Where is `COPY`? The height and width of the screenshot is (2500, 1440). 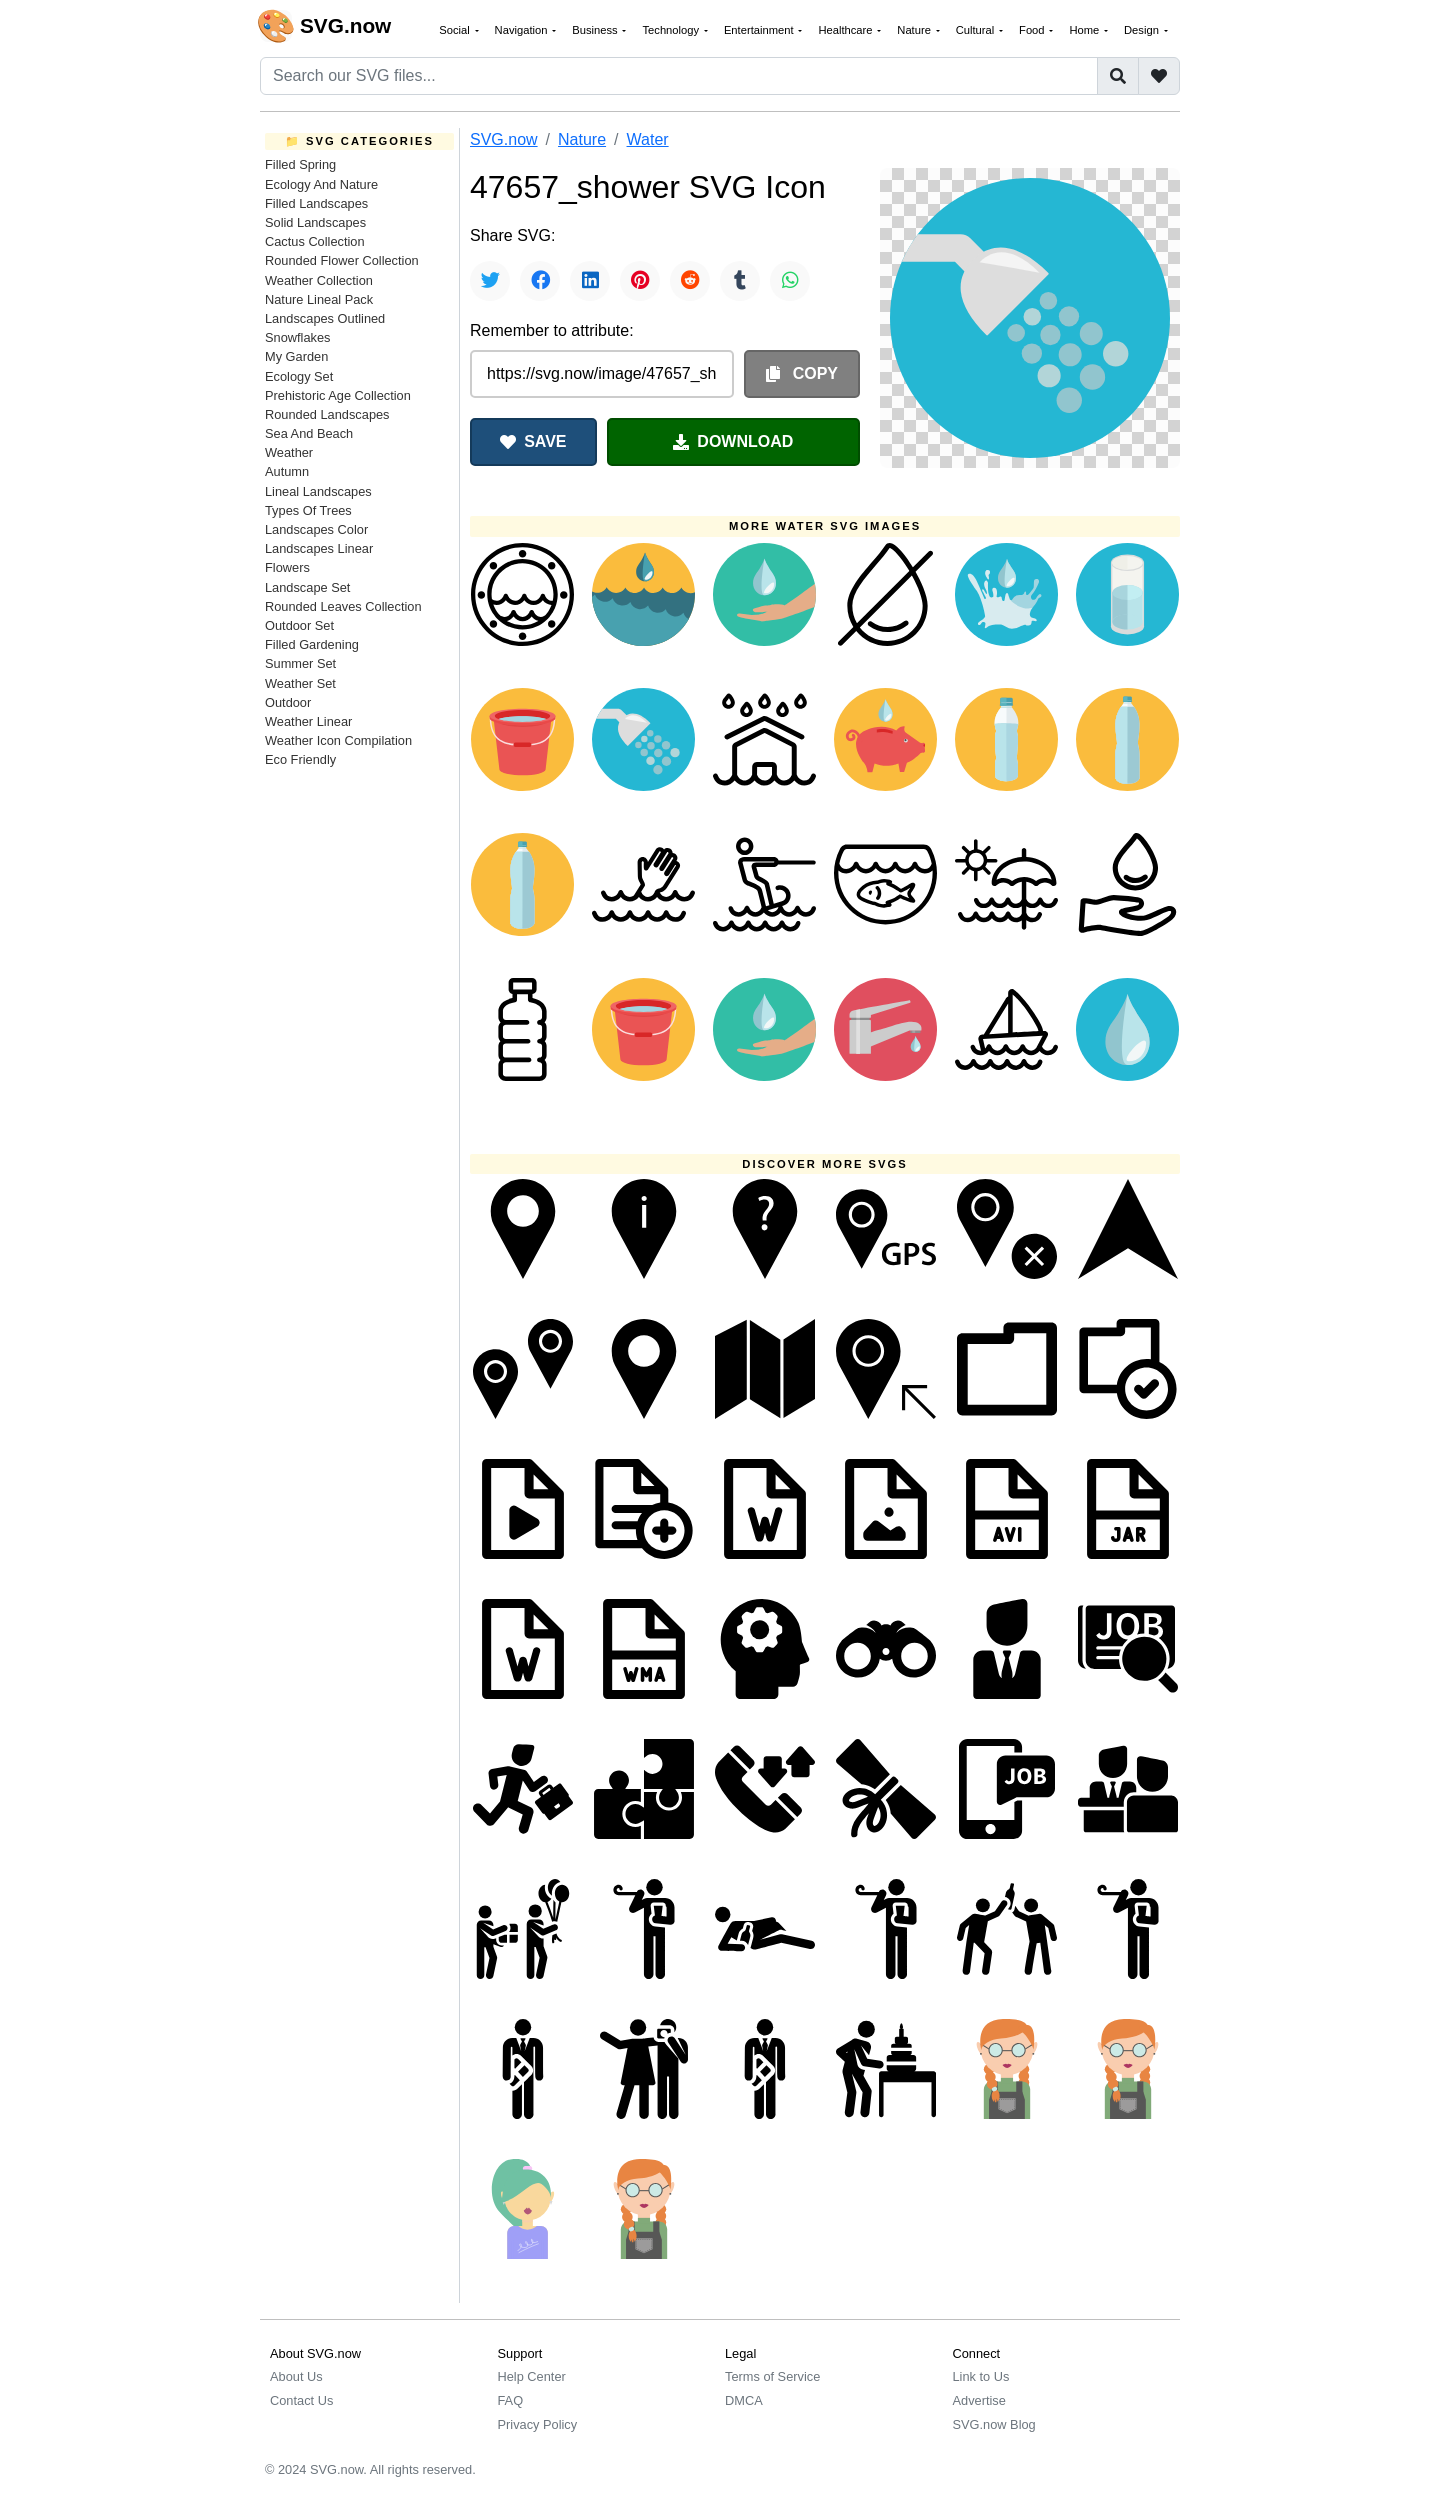
COPY is located at coordinates (802, 373).